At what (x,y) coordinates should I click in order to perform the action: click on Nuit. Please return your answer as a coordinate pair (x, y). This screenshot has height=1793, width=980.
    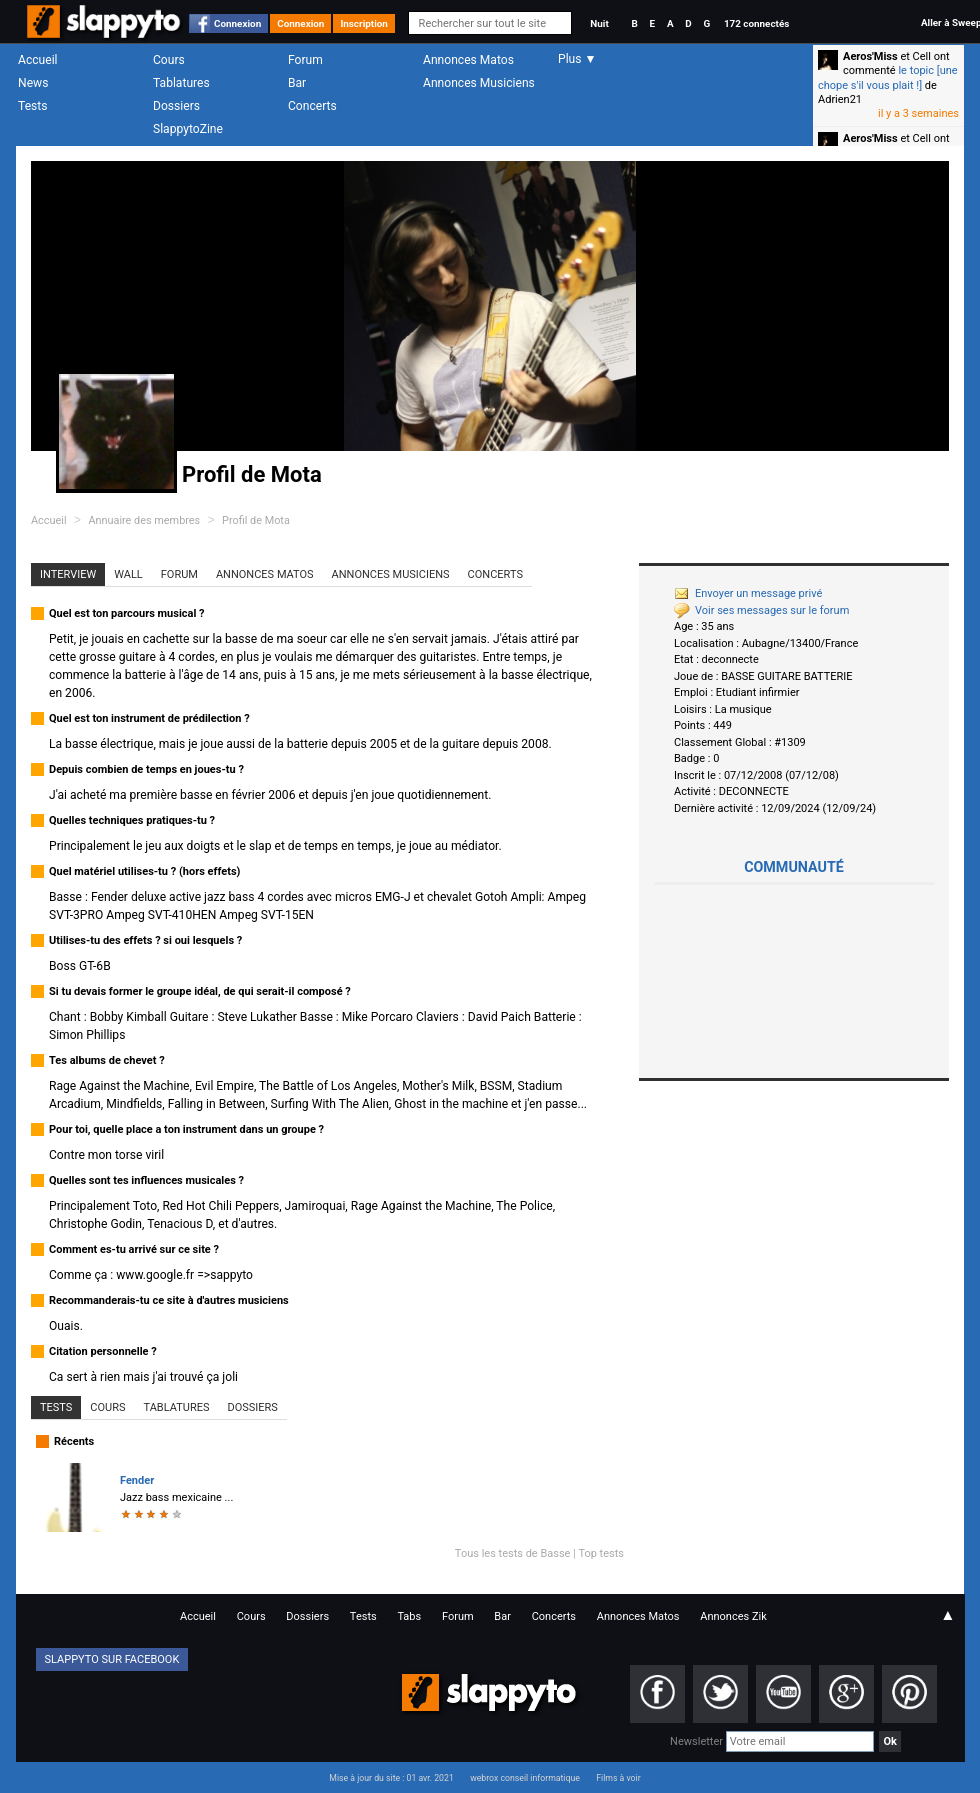
    Looking at the image, I should click on (599, 23).